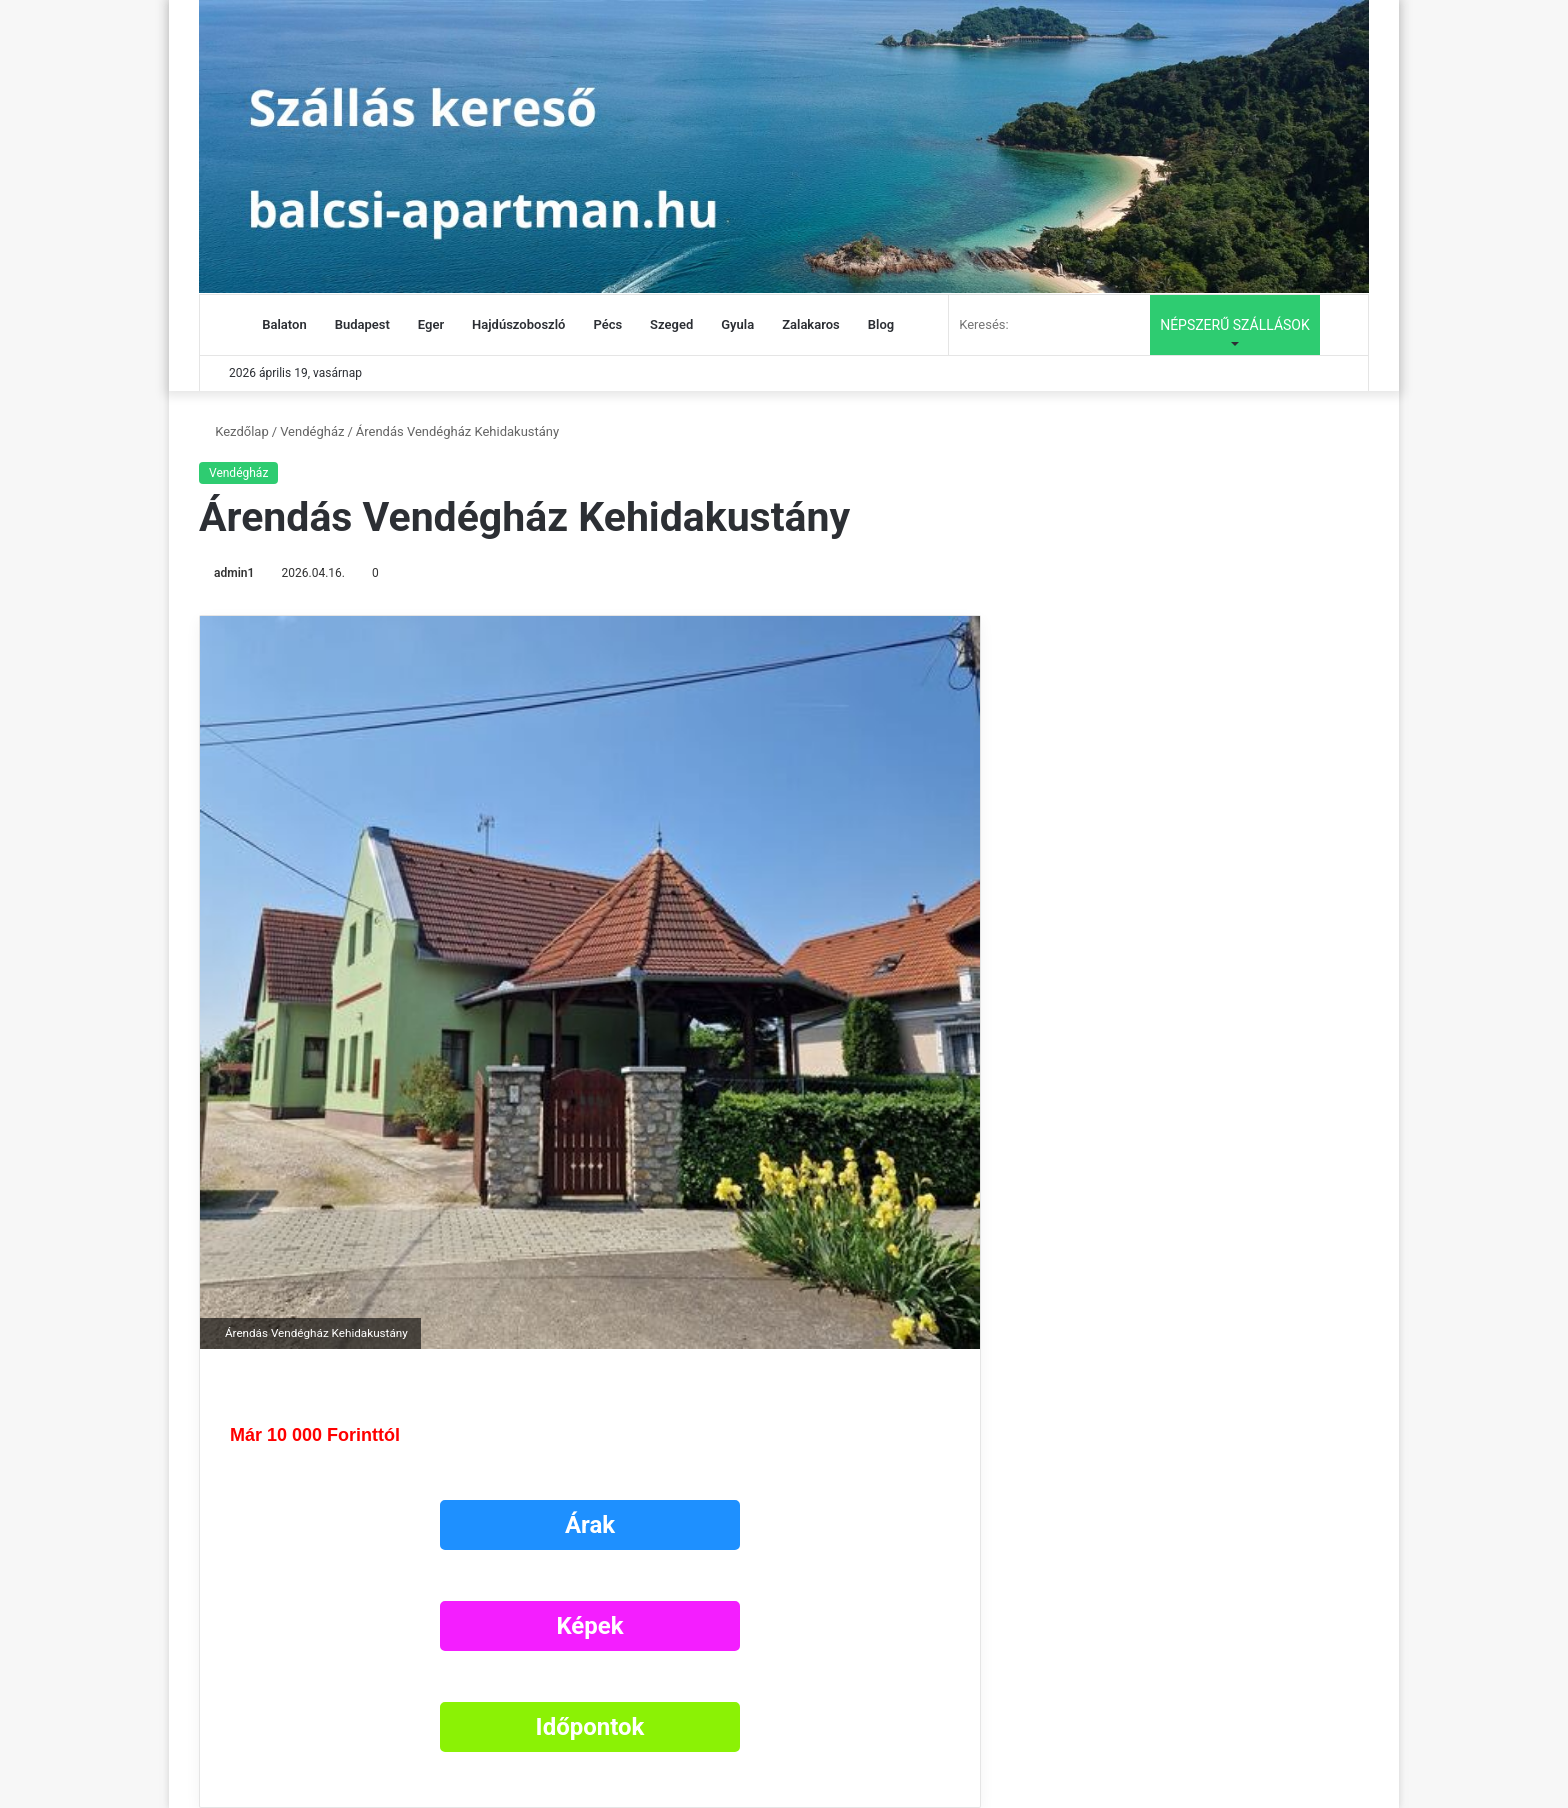  What do you see at coordinates (234, 431) in the screenshot?
I see `Kezdőlap` at bounding box center [234, 431].